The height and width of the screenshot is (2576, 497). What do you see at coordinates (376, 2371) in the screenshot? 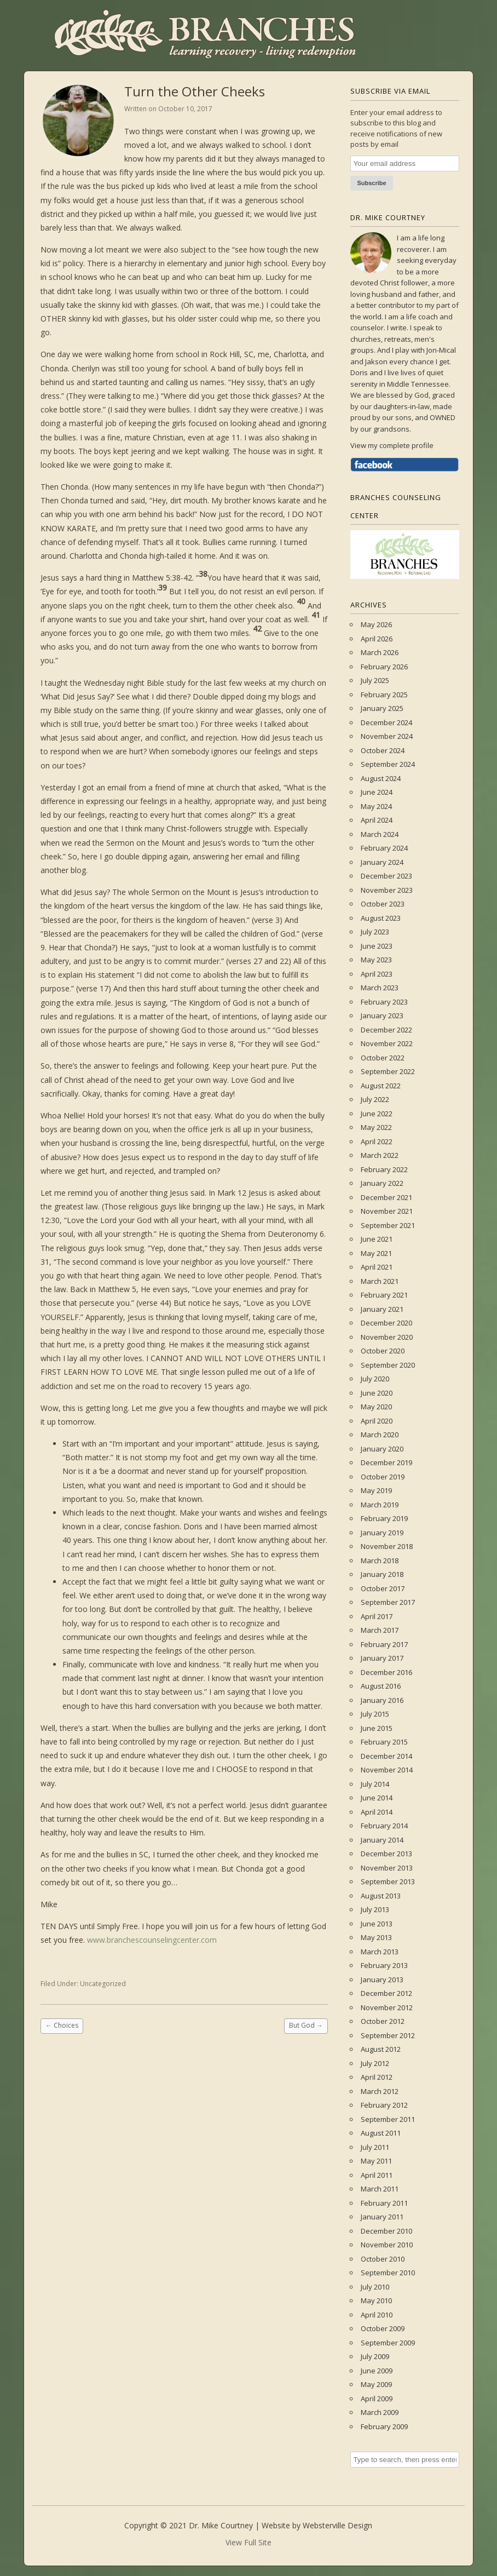
I see `June 2009` at bounding box center [376, 2371].